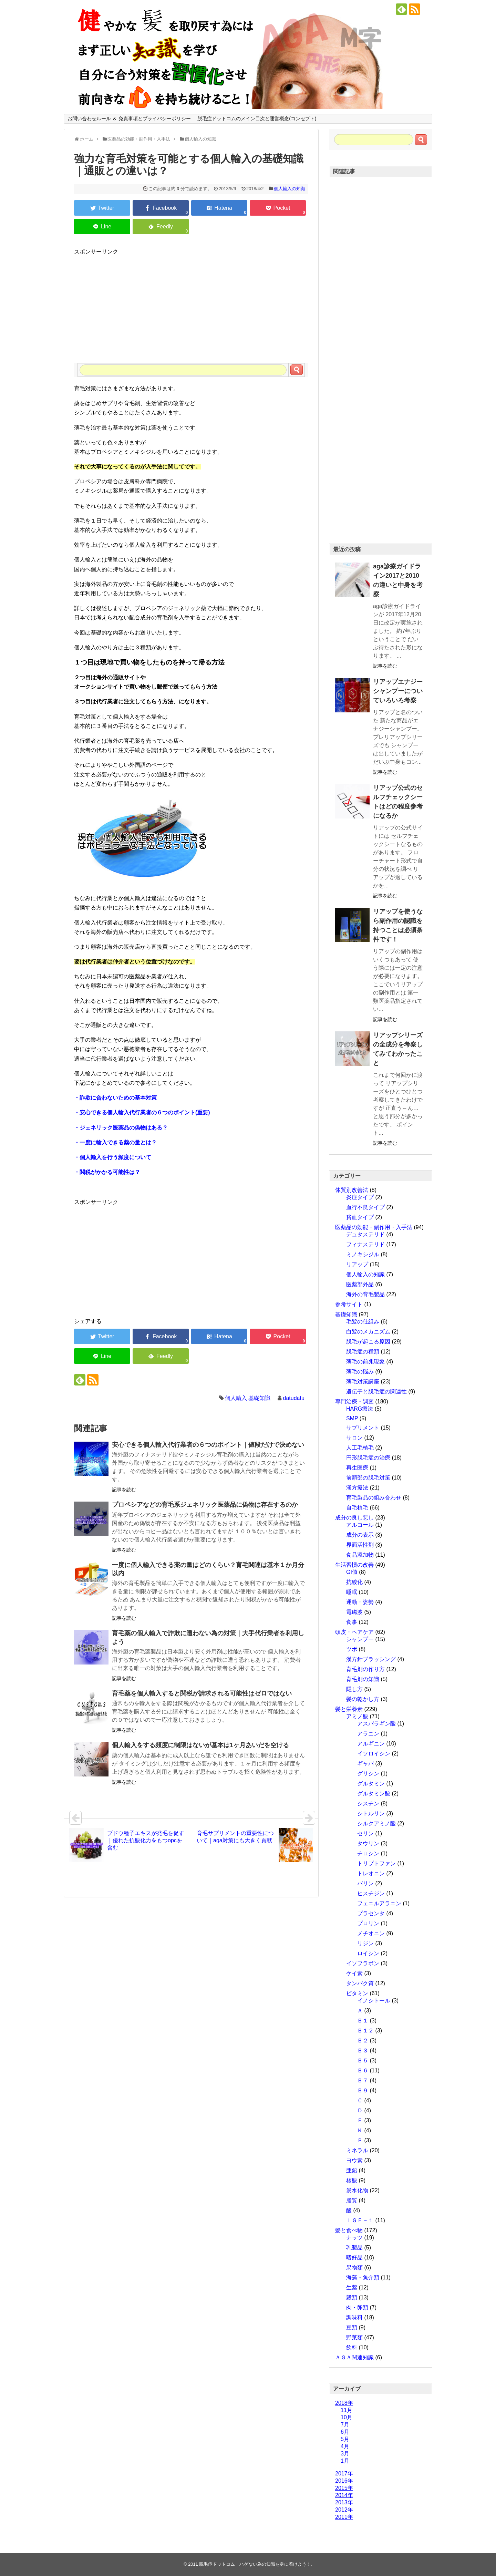 The width and height of the screenshot is (496, 2576). Describe the element at coordinates (376, 1863) in the screenshot. I see `トリプトファン` at that location.